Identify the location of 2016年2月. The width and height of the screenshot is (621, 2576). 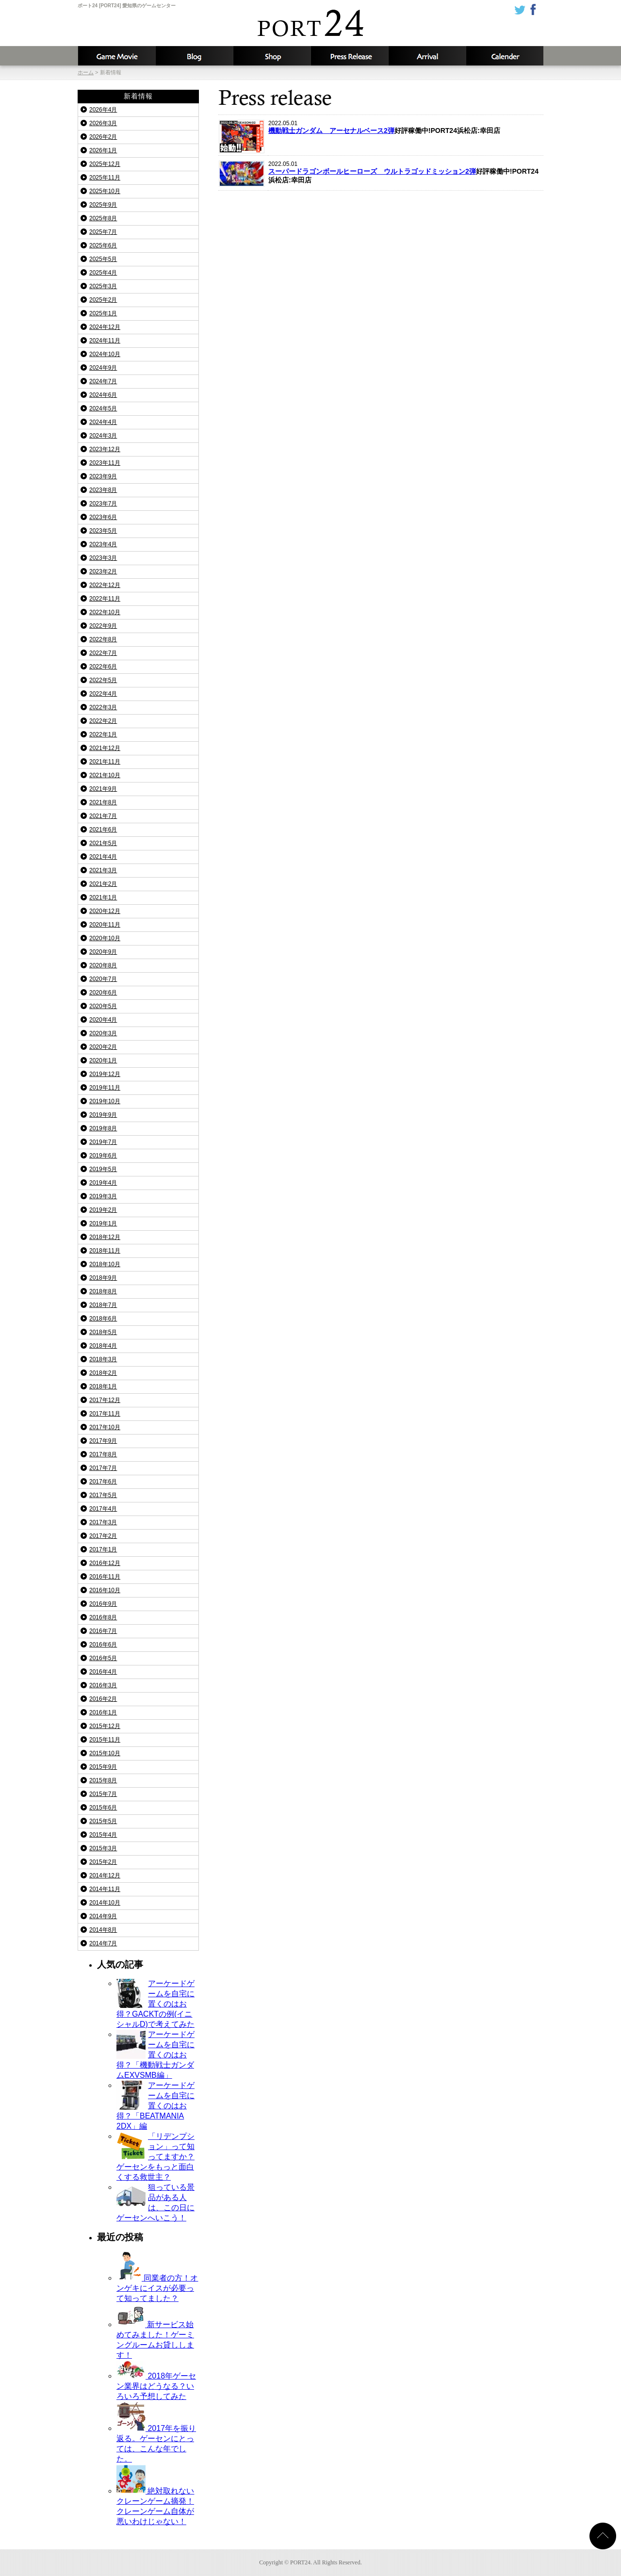
(103, 1699).